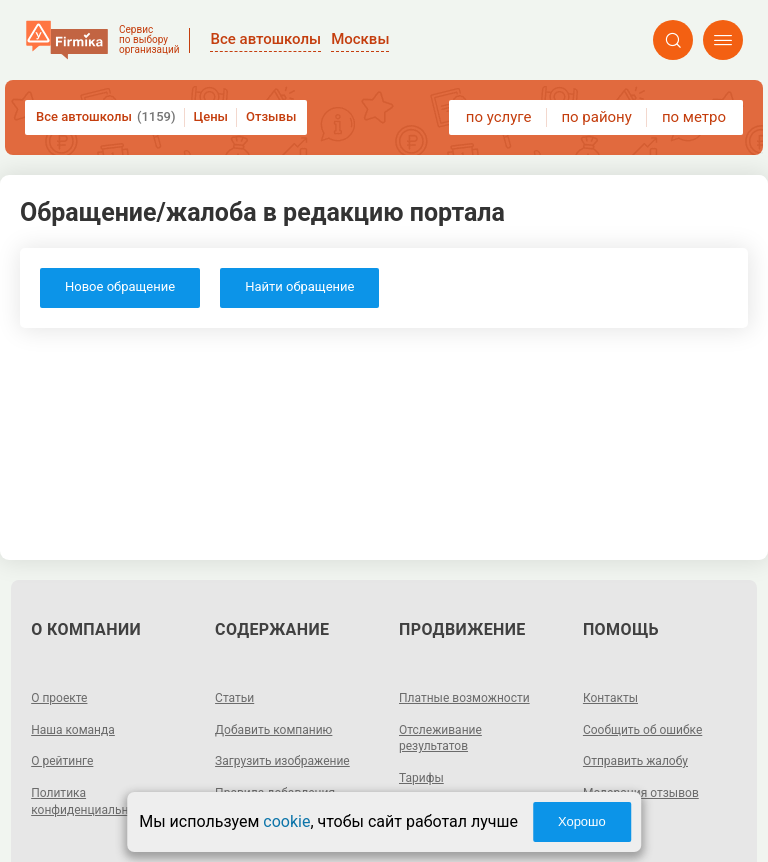  What do you see at coordinates (73, 730) in the screenshot?
I see `Наша команда` at bounding box center [73, 730].